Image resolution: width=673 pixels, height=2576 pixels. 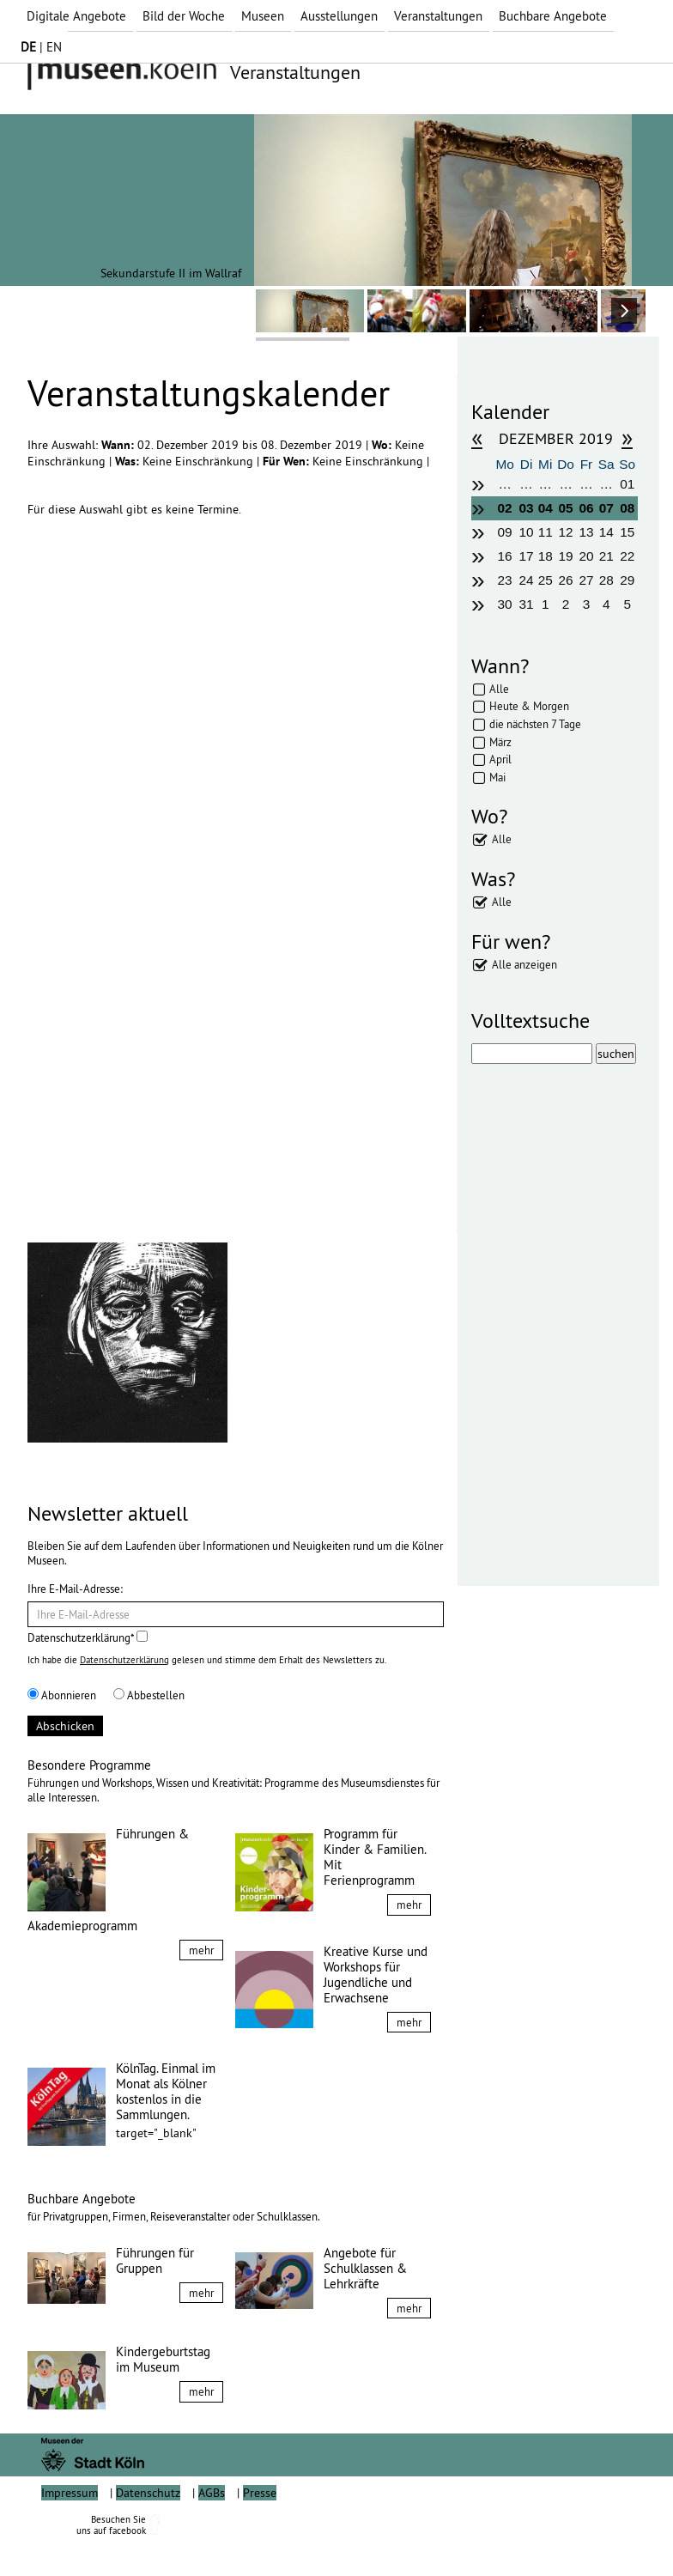 What do you see at coordinates (500, 742) in the screenshot?
I see `März` at bounding box center [500, 742].